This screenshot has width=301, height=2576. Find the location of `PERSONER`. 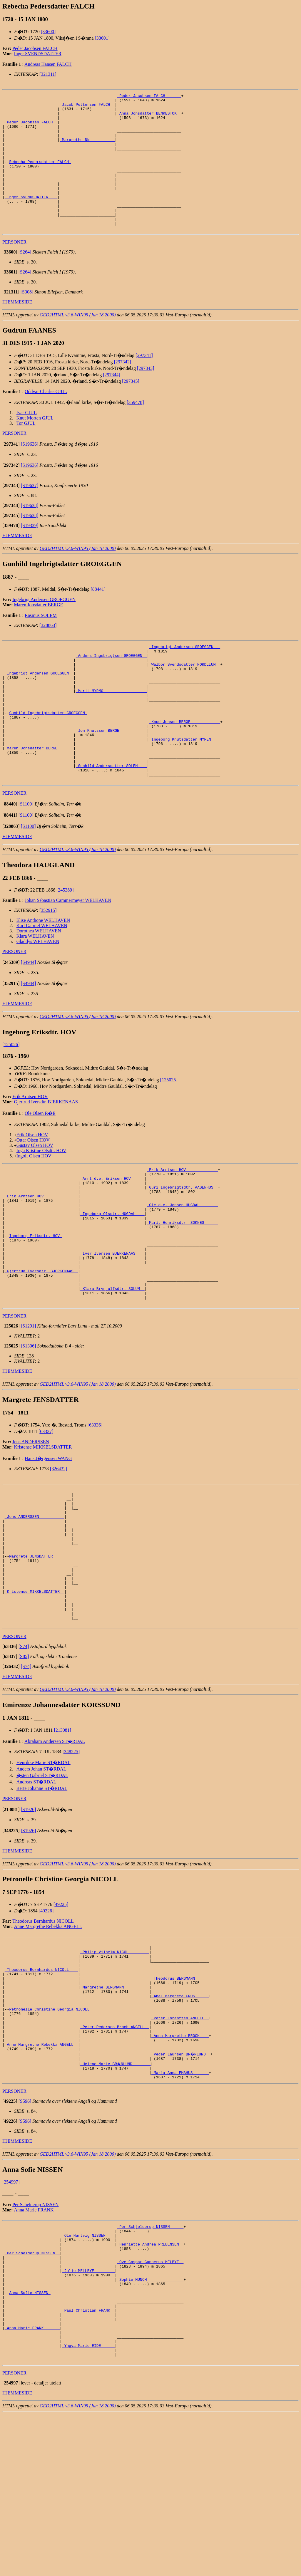

PERSONER is located at coordinates (14, 269).